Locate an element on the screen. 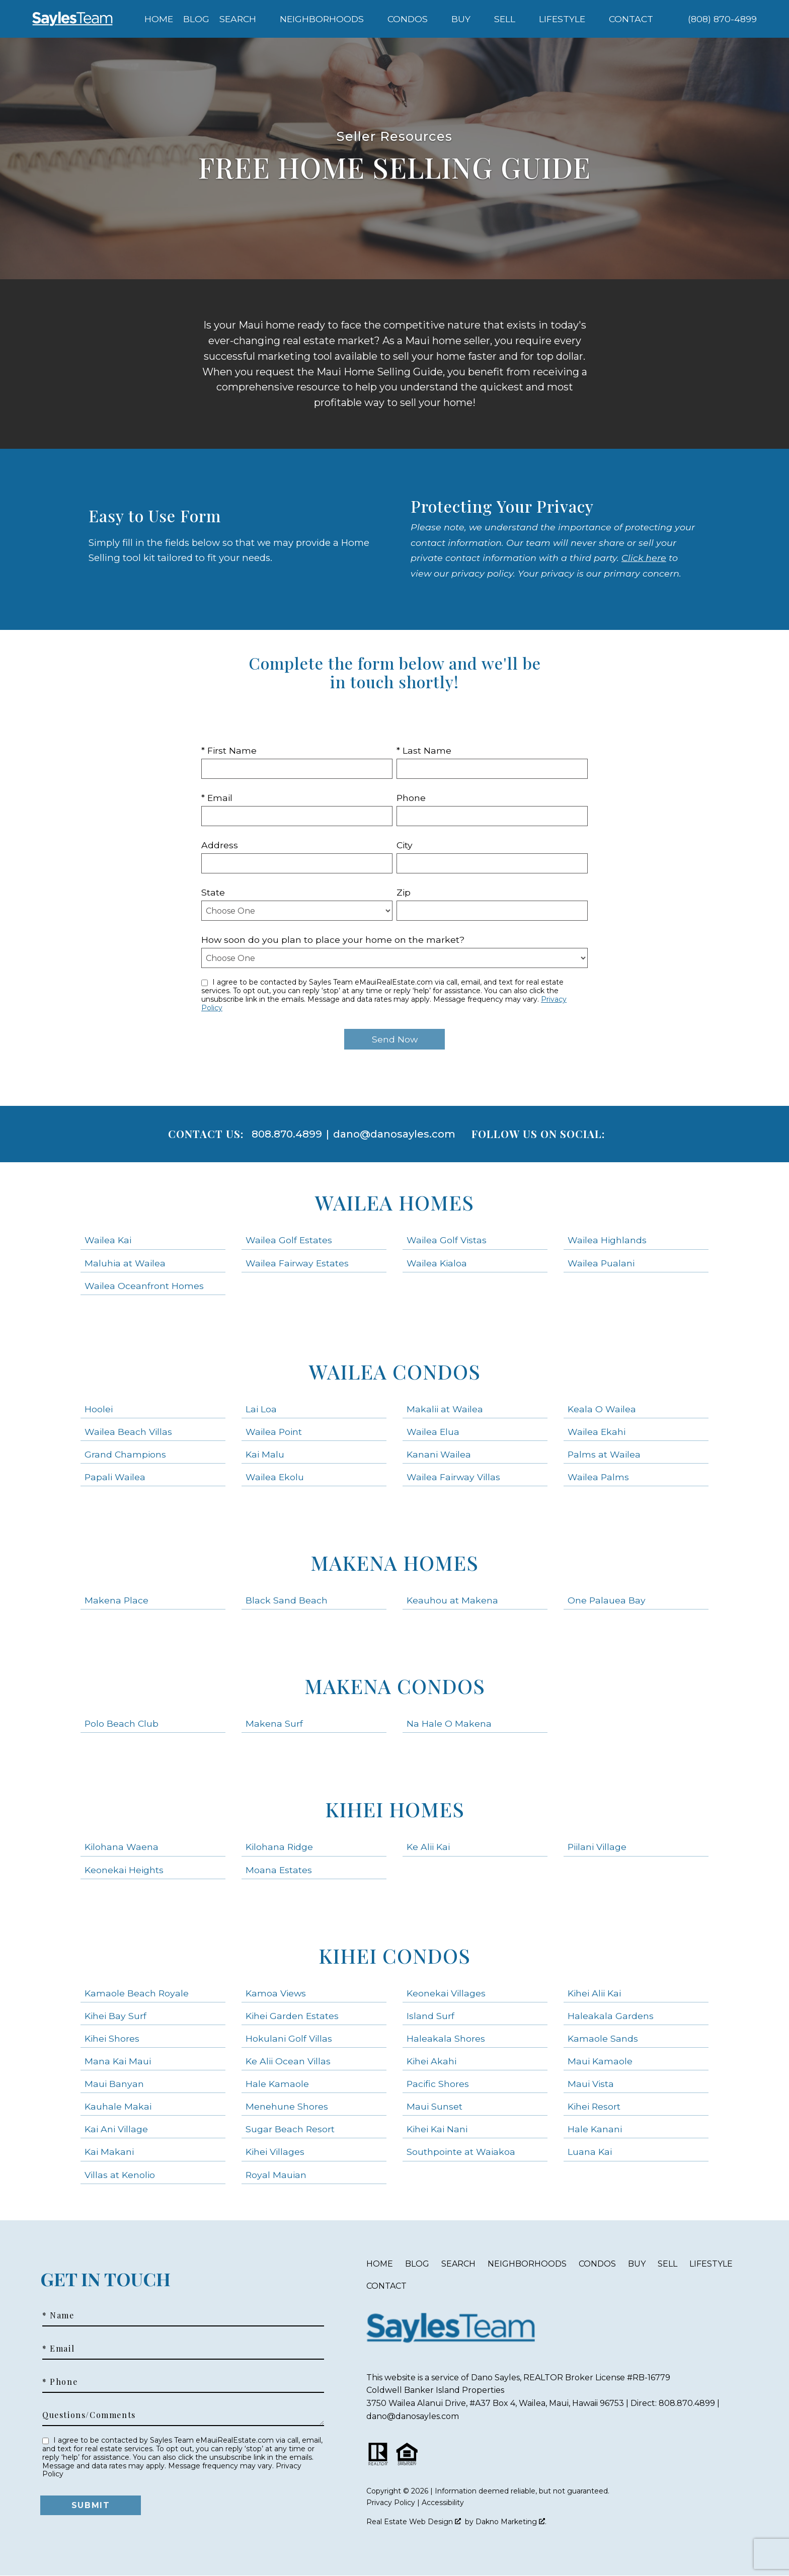 Image resolution: width=789 pixels, height=2576 pixels. Lifestyle is located at coordinates (711, 2264).